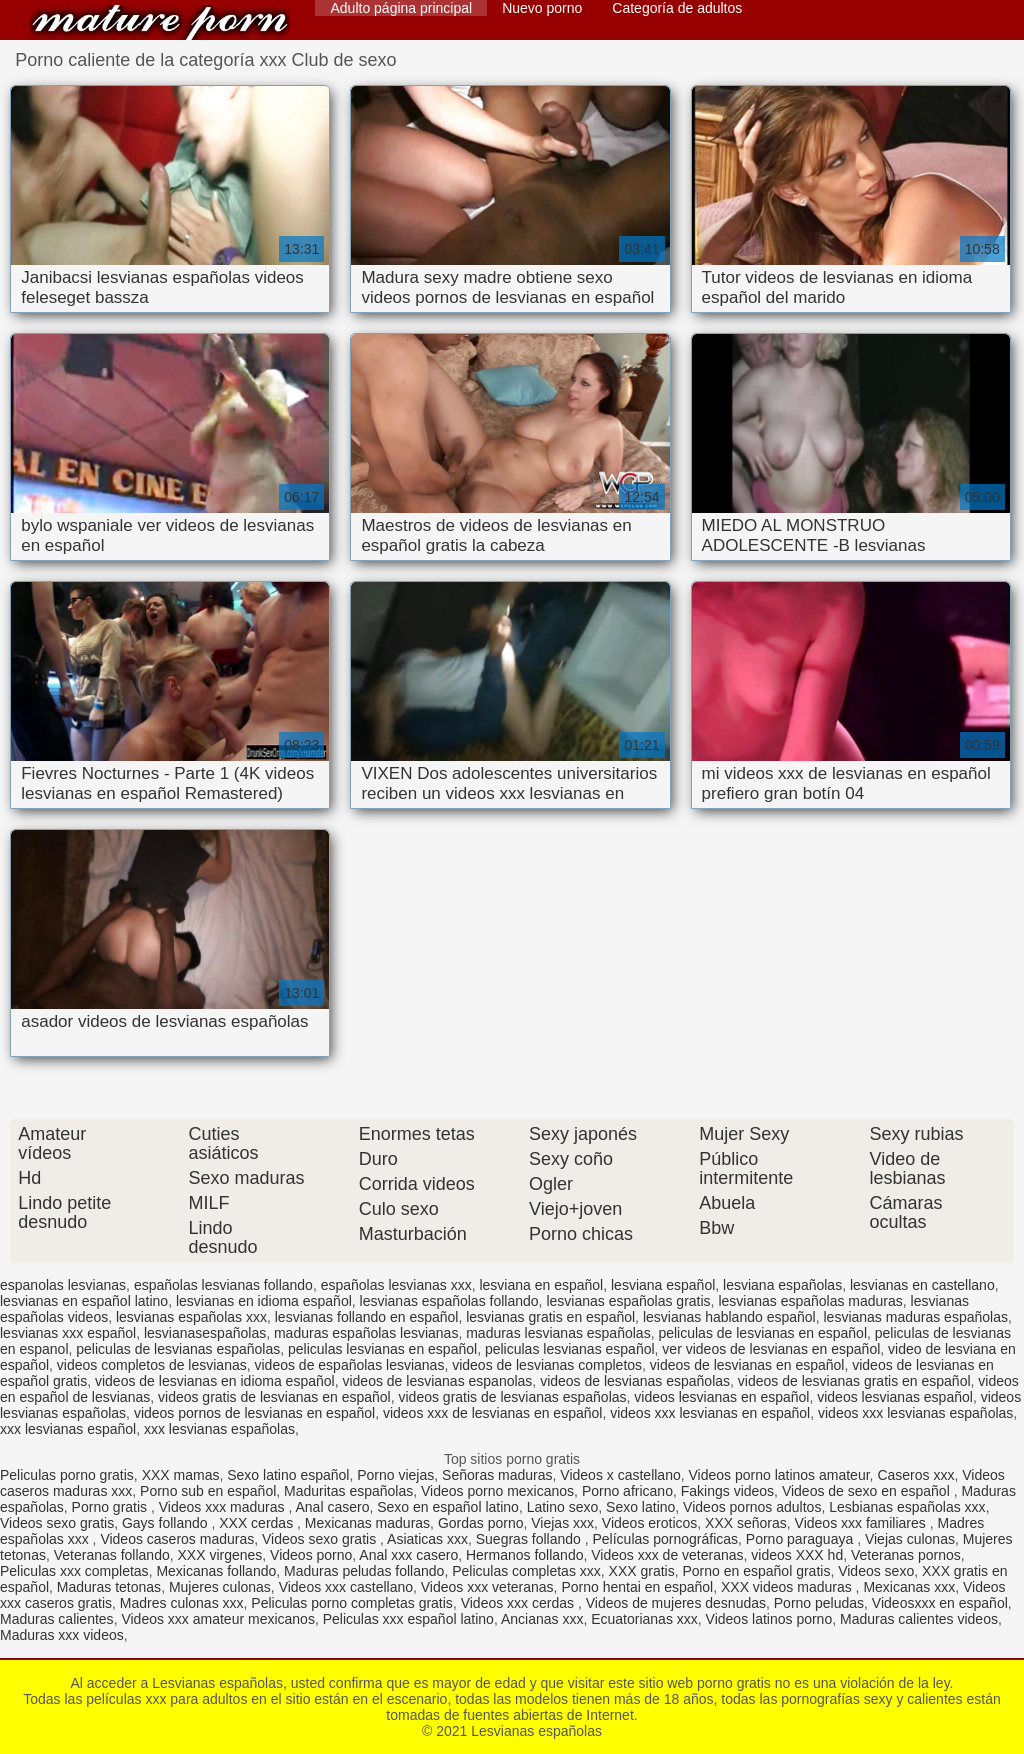 The image size is (1024, 1754). I want to click on Porno hentai en español, so click(637, 1587).